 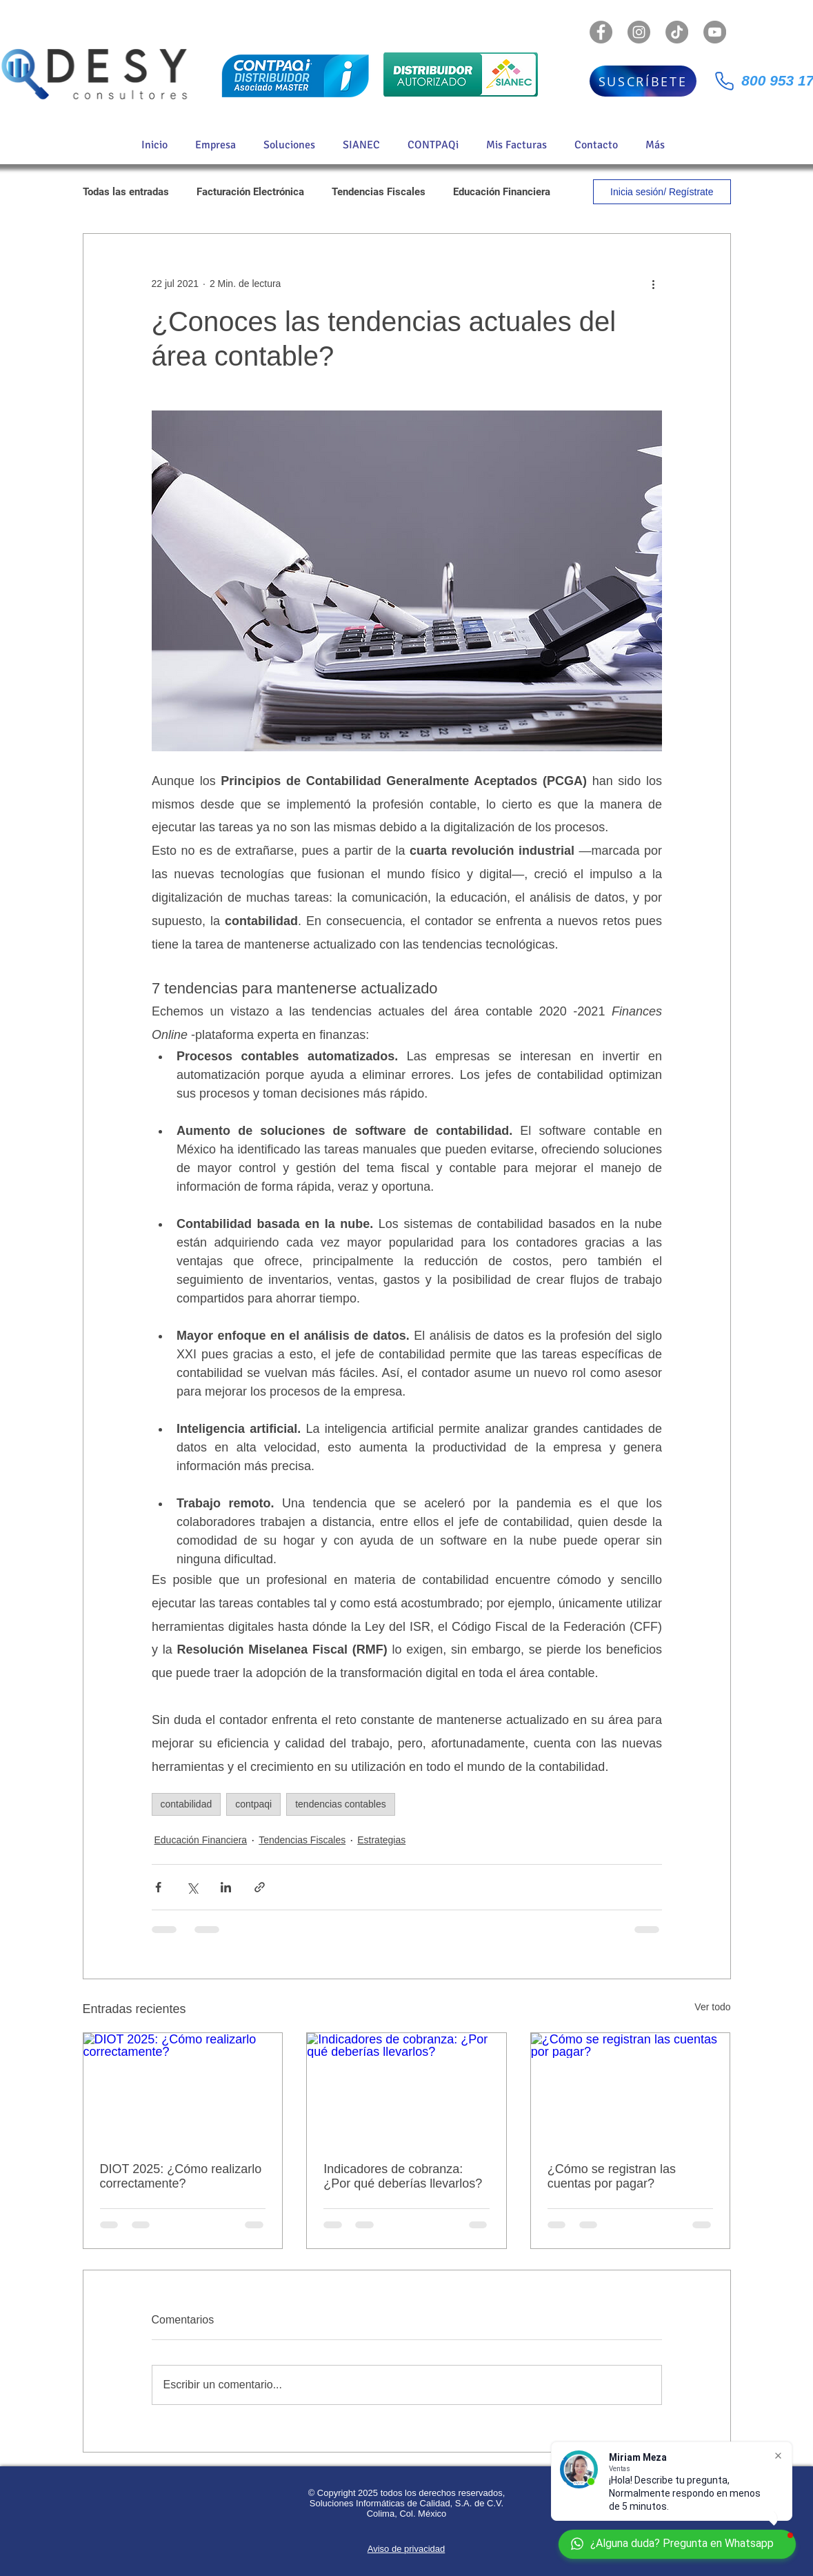 What do you see at coordinates (225, 1887) in the screenshot?
I see `[Compartir a través de LinkedIn]` at bounding box center [225, 1887].